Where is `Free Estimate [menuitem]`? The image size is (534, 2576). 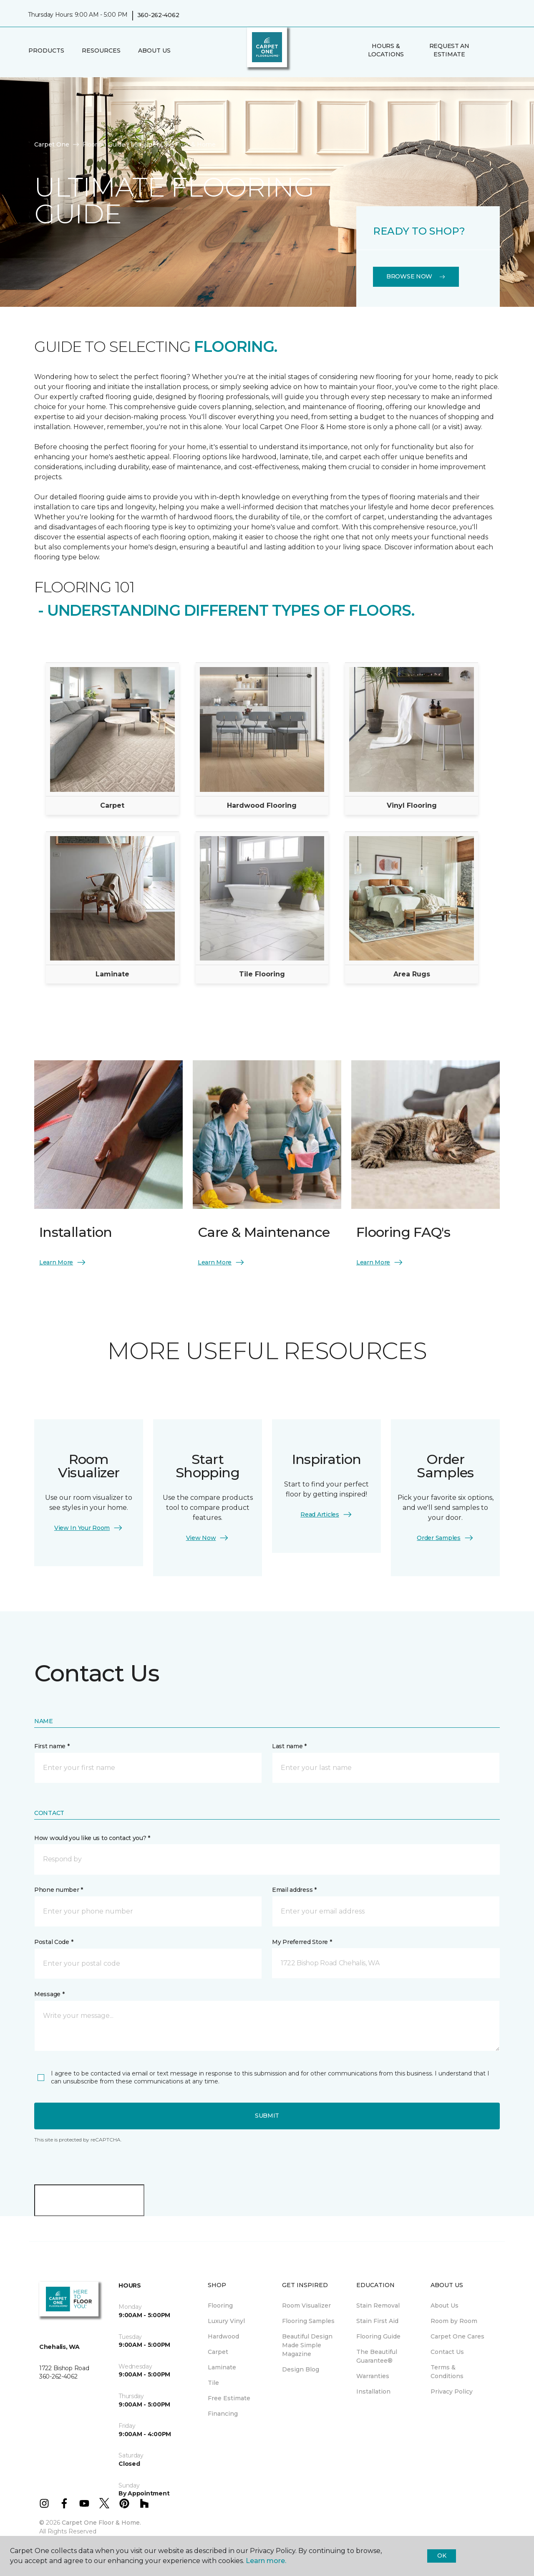 Free Estimate [menuitem] is located at coordinates (229, 2398).